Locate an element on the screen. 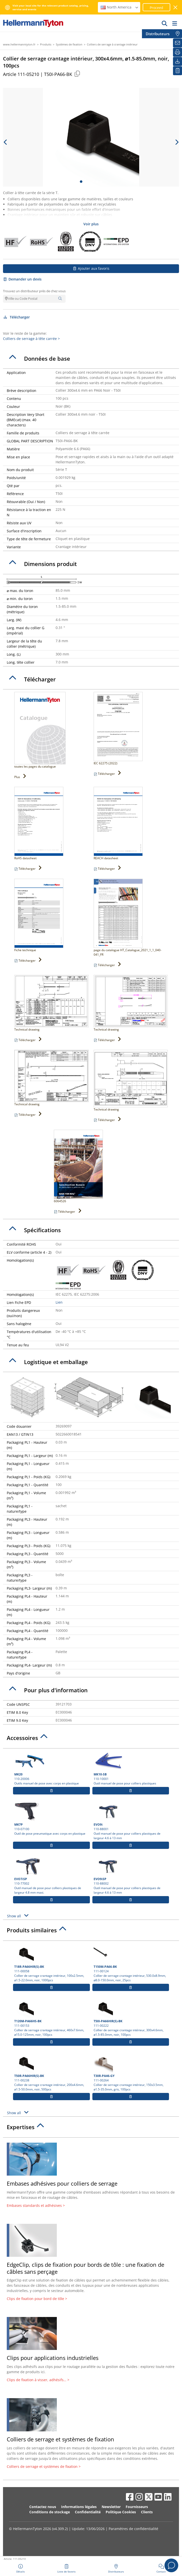  111-00153 Collier de serrage crantage intérieur, 460x7.6mm, ⌀15.0-125mm, noir, 100pcs is located at coordinates (51, 2017).